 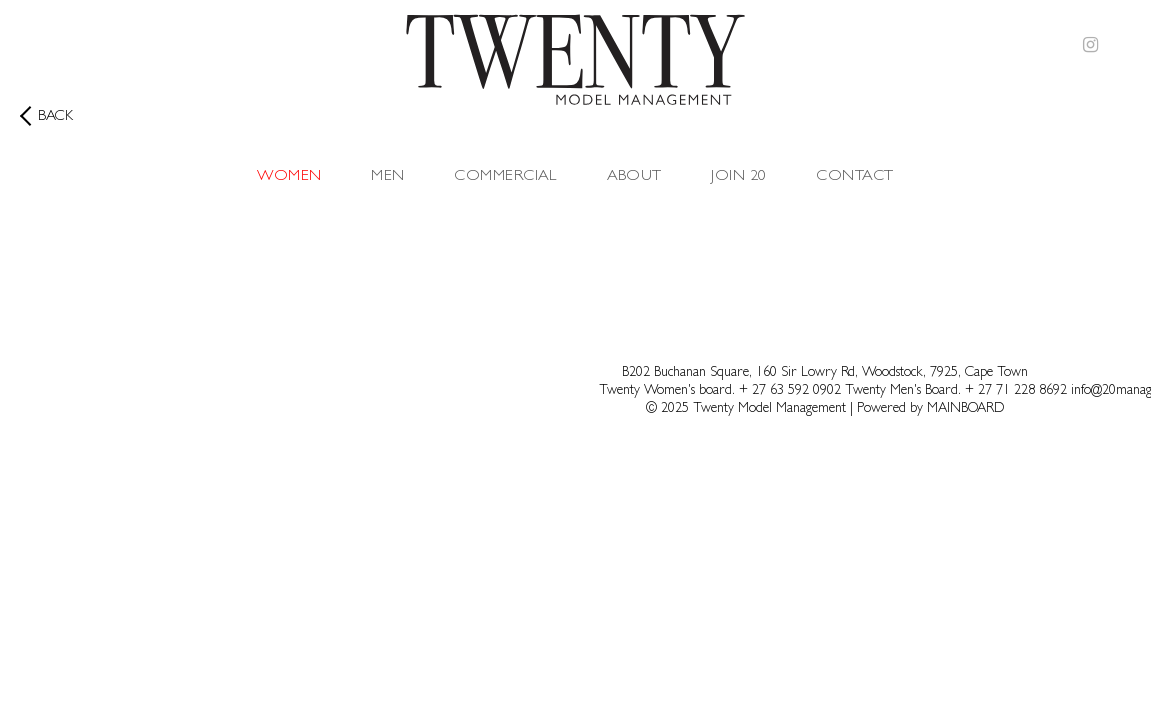 What do you see at coordinates (387, 177) in the screenshot?
I see `Men` at bounding box center [387, 177].